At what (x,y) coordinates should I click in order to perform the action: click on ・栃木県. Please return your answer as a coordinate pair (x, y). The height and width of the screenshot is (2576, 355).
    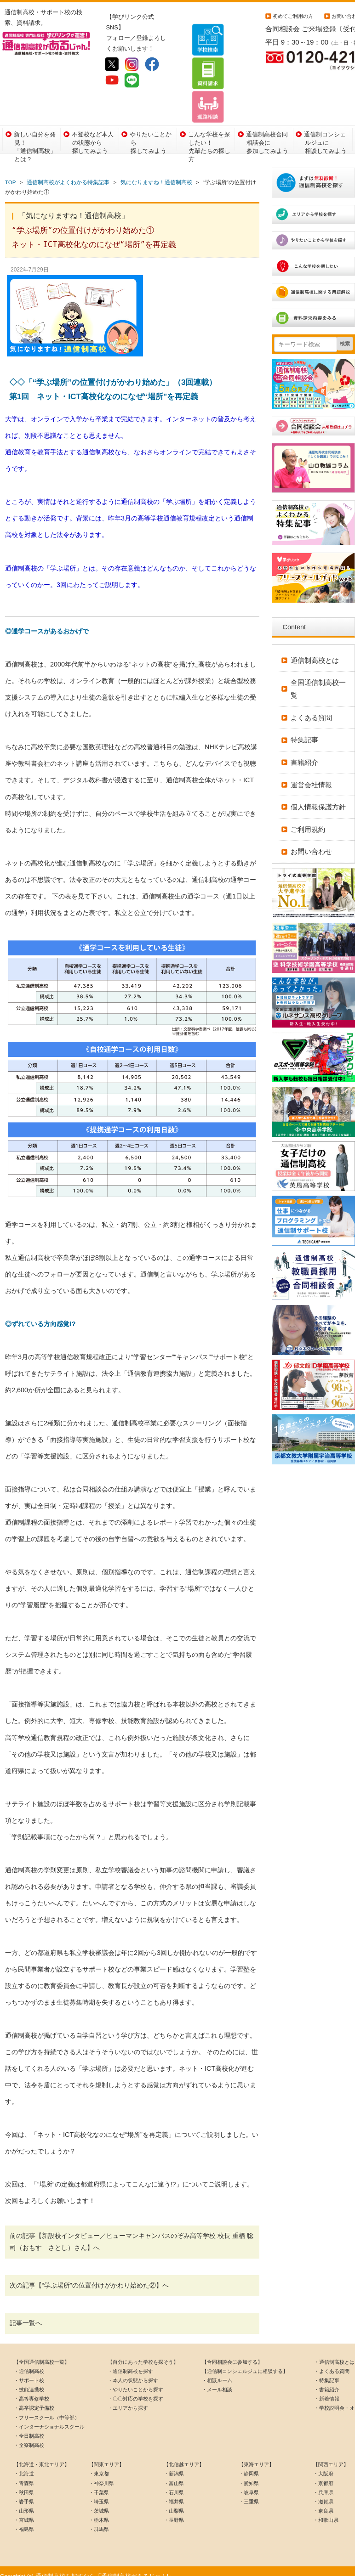
    Looking at the image, I should click on (99, 2510).